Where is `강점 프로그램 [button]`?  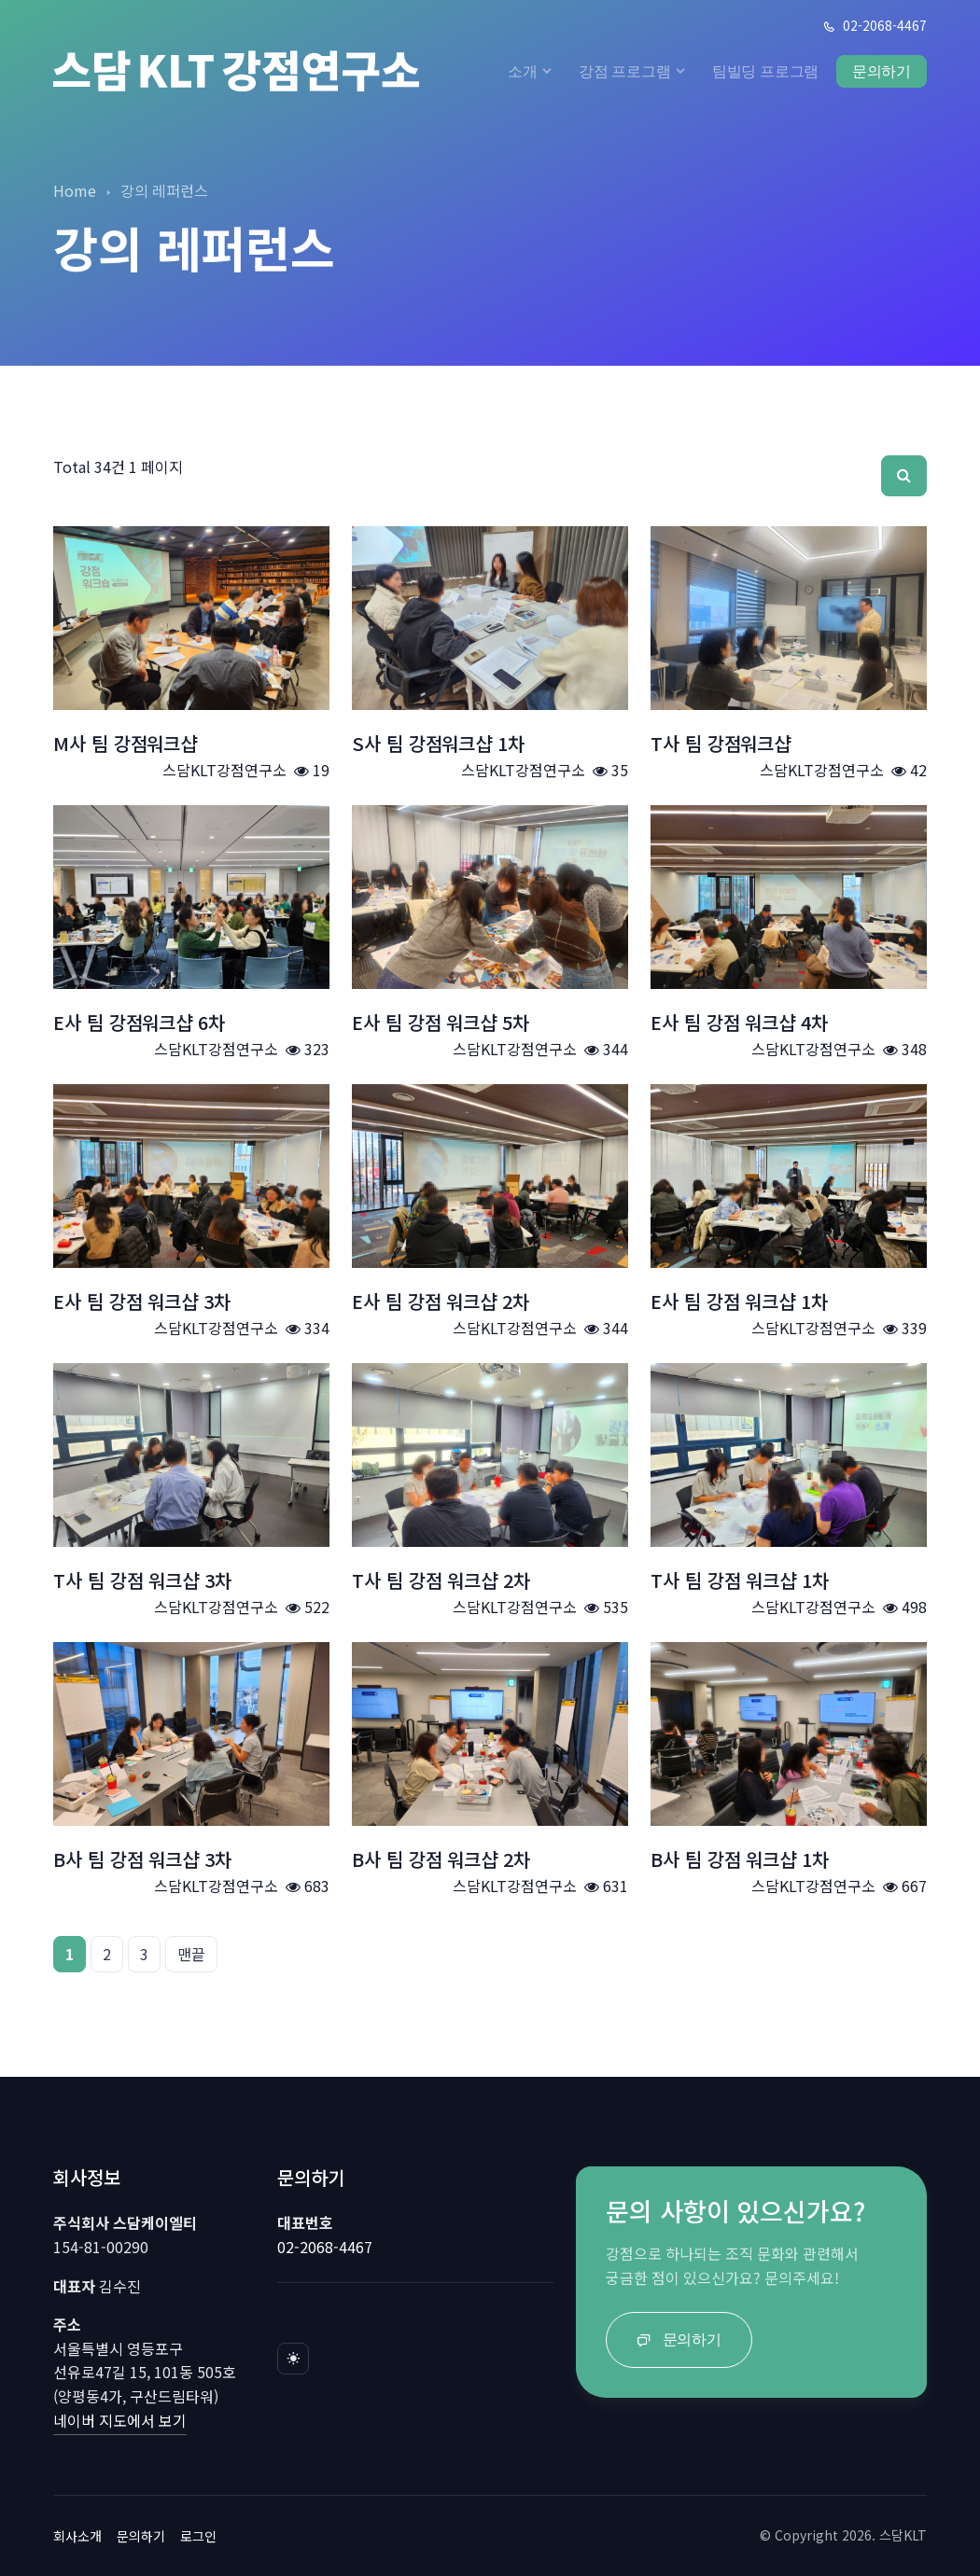 강점 프로그램 [button] is located at coordinates (625, 71).